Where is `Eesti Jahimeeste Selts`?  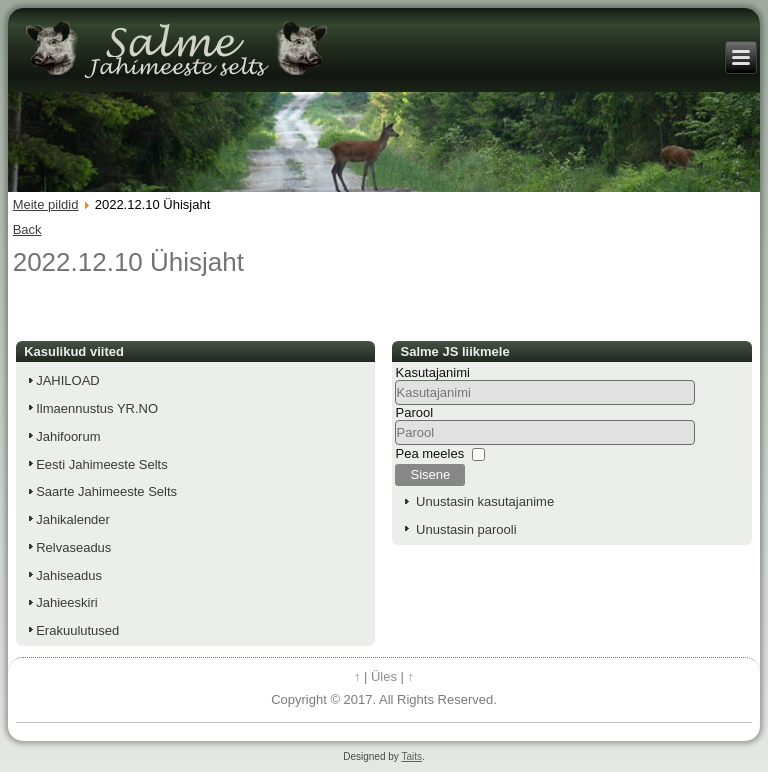 Eesti Jahimeeste Selts is located at coordinates (102, 464).